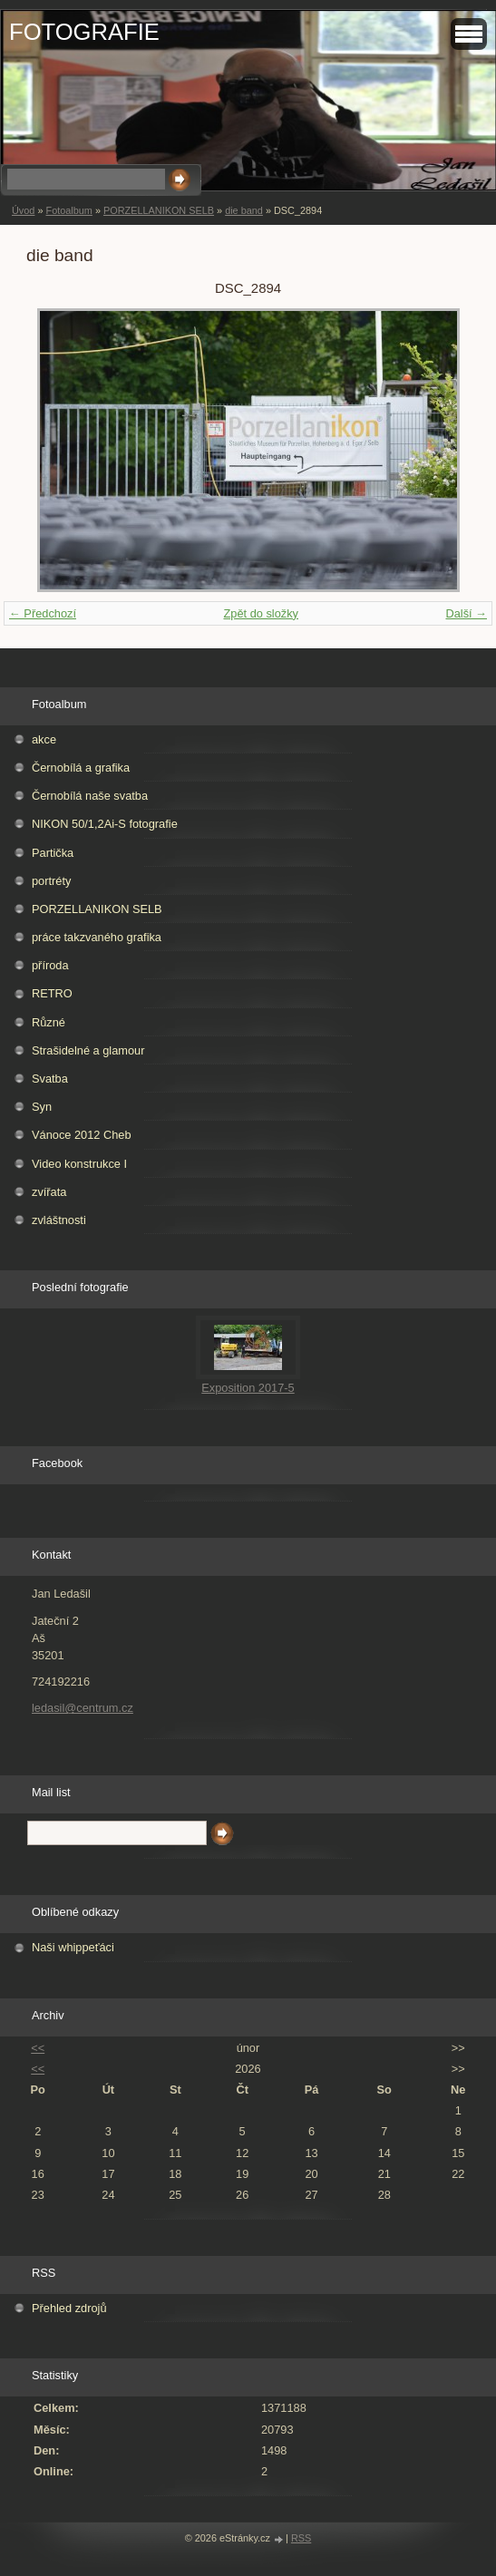  I want to click on NIKON 50/1,2Ai-S fotografie, so click(105, 824).